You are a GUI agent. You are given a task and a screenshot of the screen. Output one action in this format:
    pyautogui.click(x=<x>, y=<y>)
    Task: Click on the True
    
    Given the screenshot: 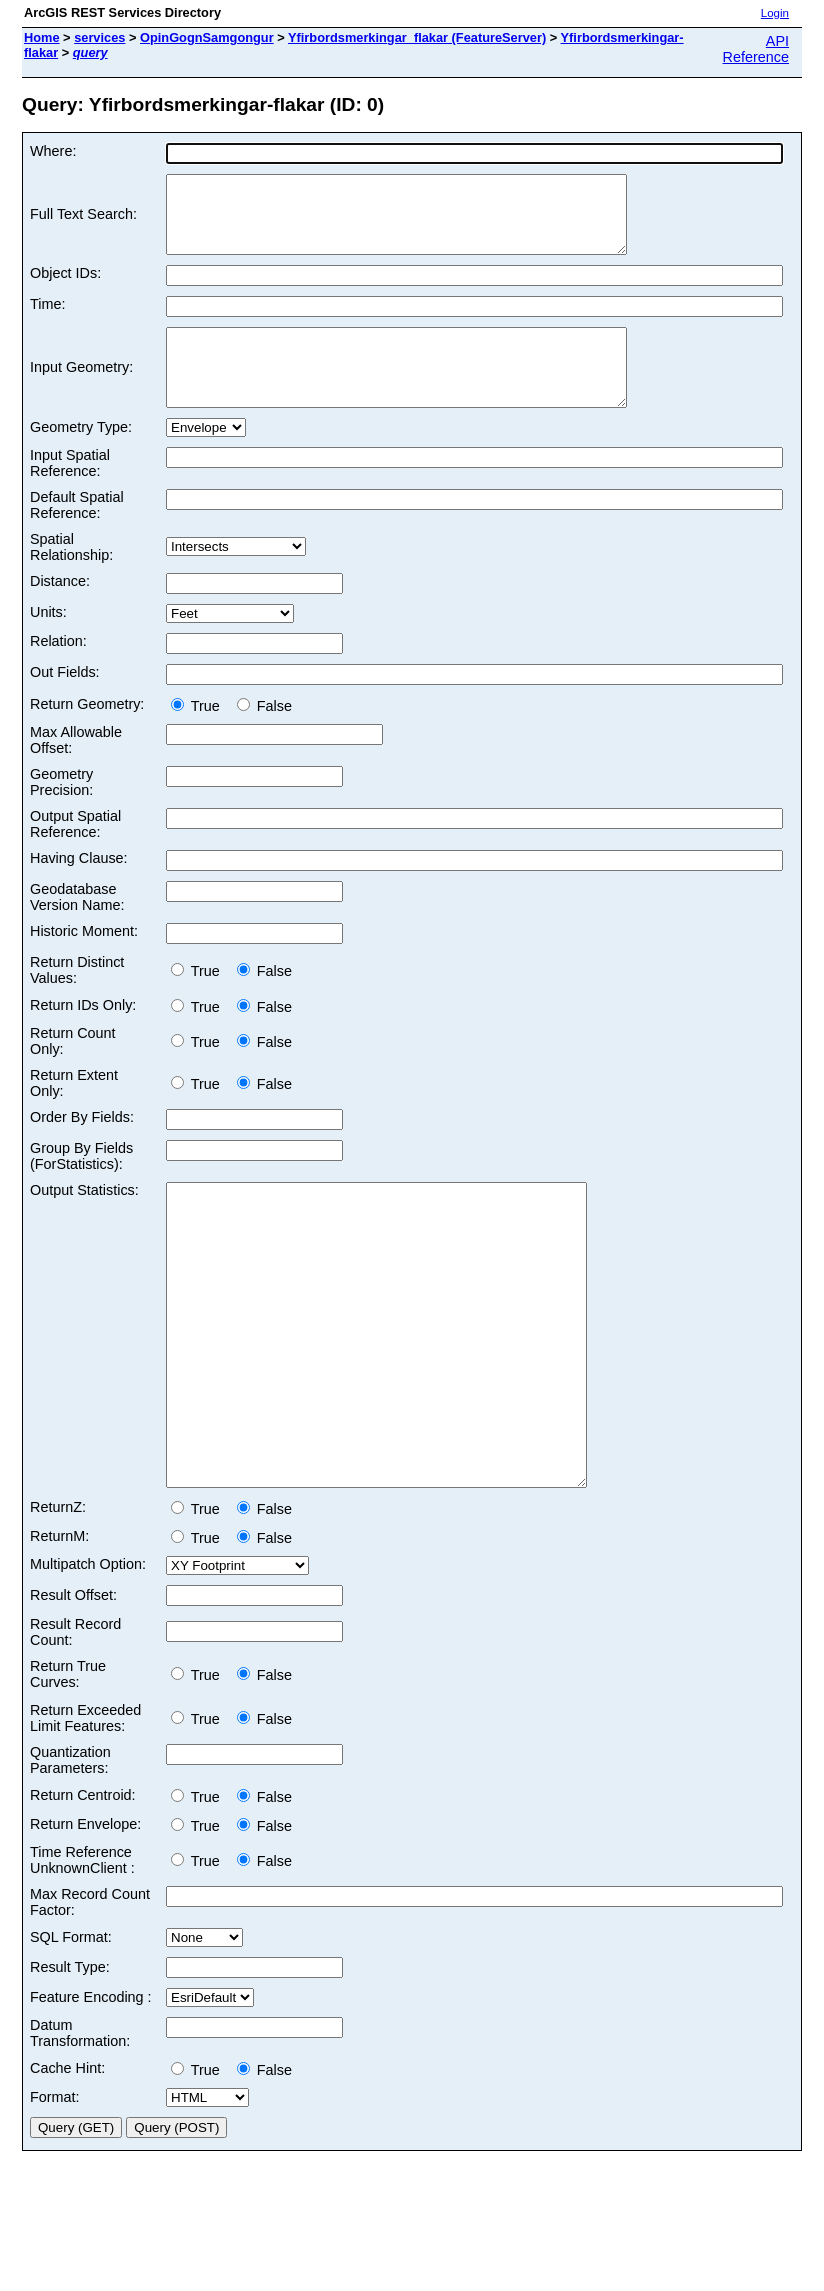 What is the action you would take?
    pyautogui.click(x=199, y=736)
    